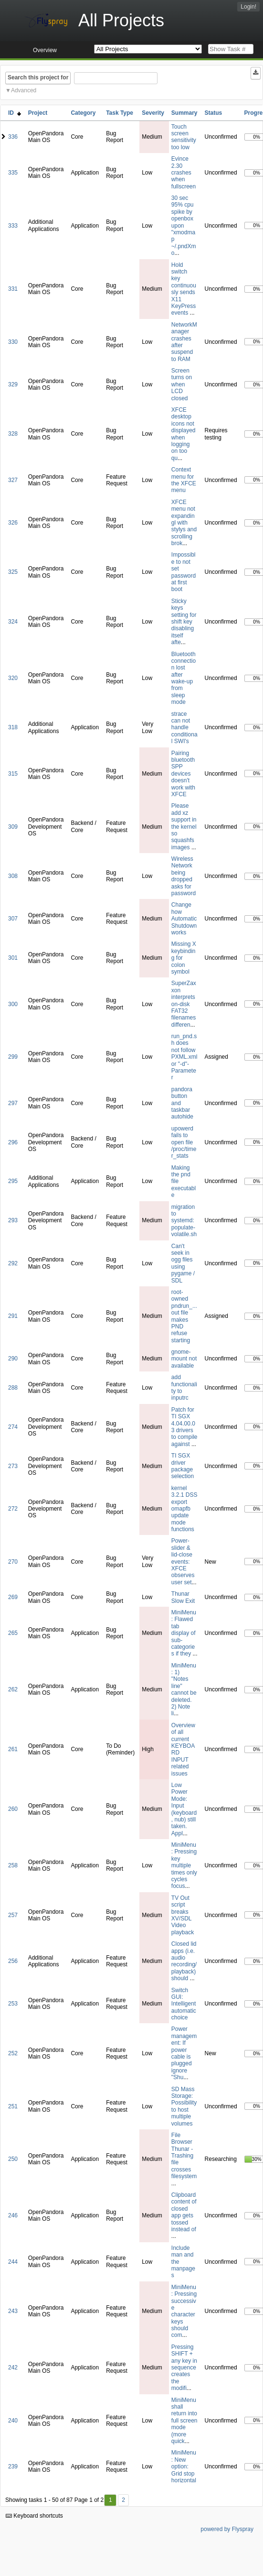  What do you see at coordinates (184, 1509) in the screenshot?
I see `kernel 3.2.1 DSS export omapfb update mode functions` at bounding box center [184, 1509].